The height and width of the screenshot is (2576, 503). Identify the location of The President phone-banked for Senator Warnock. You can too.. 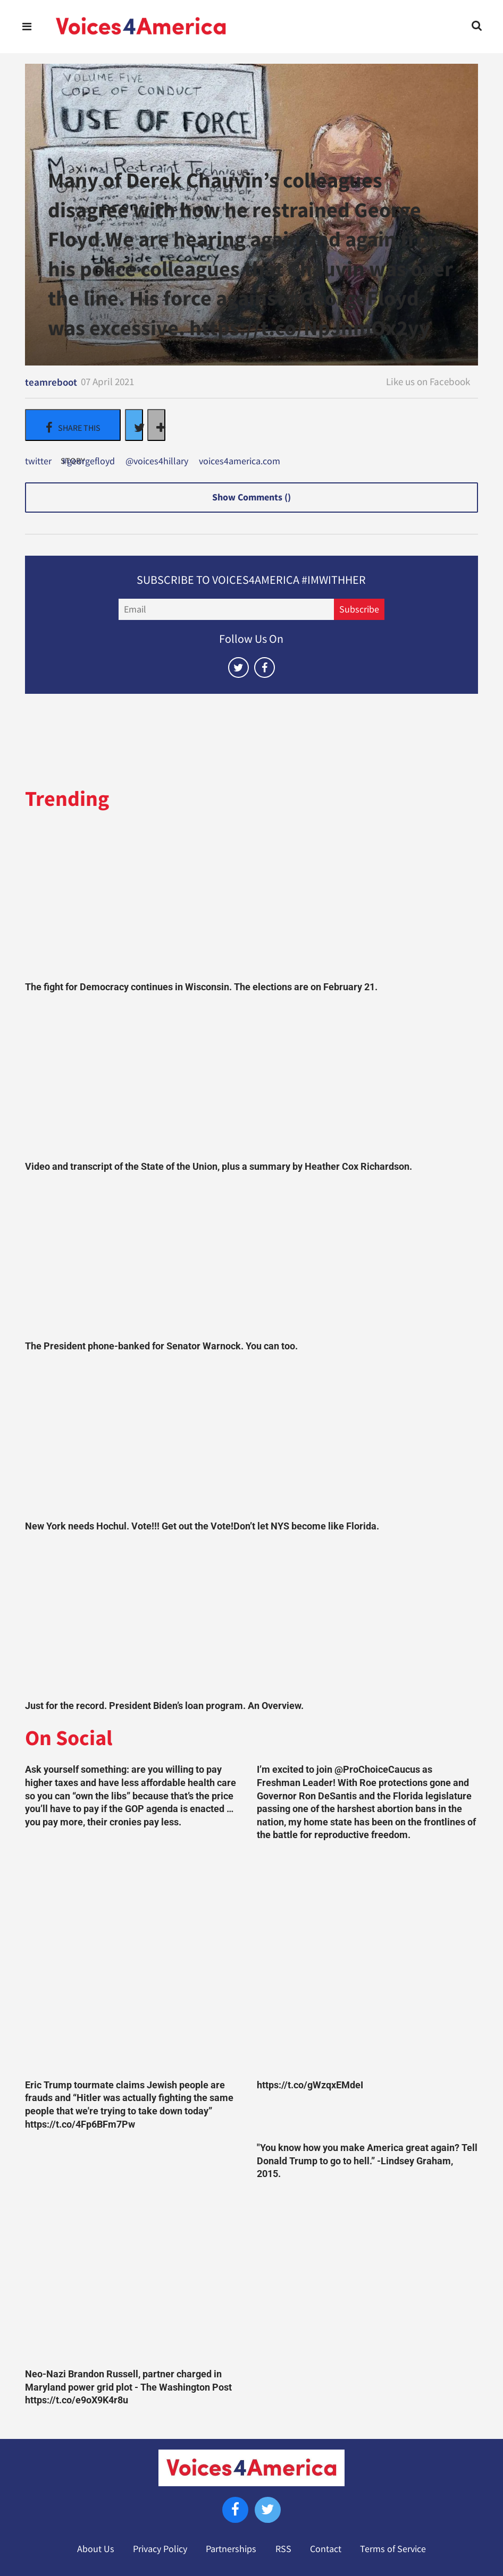
(161, 1346).